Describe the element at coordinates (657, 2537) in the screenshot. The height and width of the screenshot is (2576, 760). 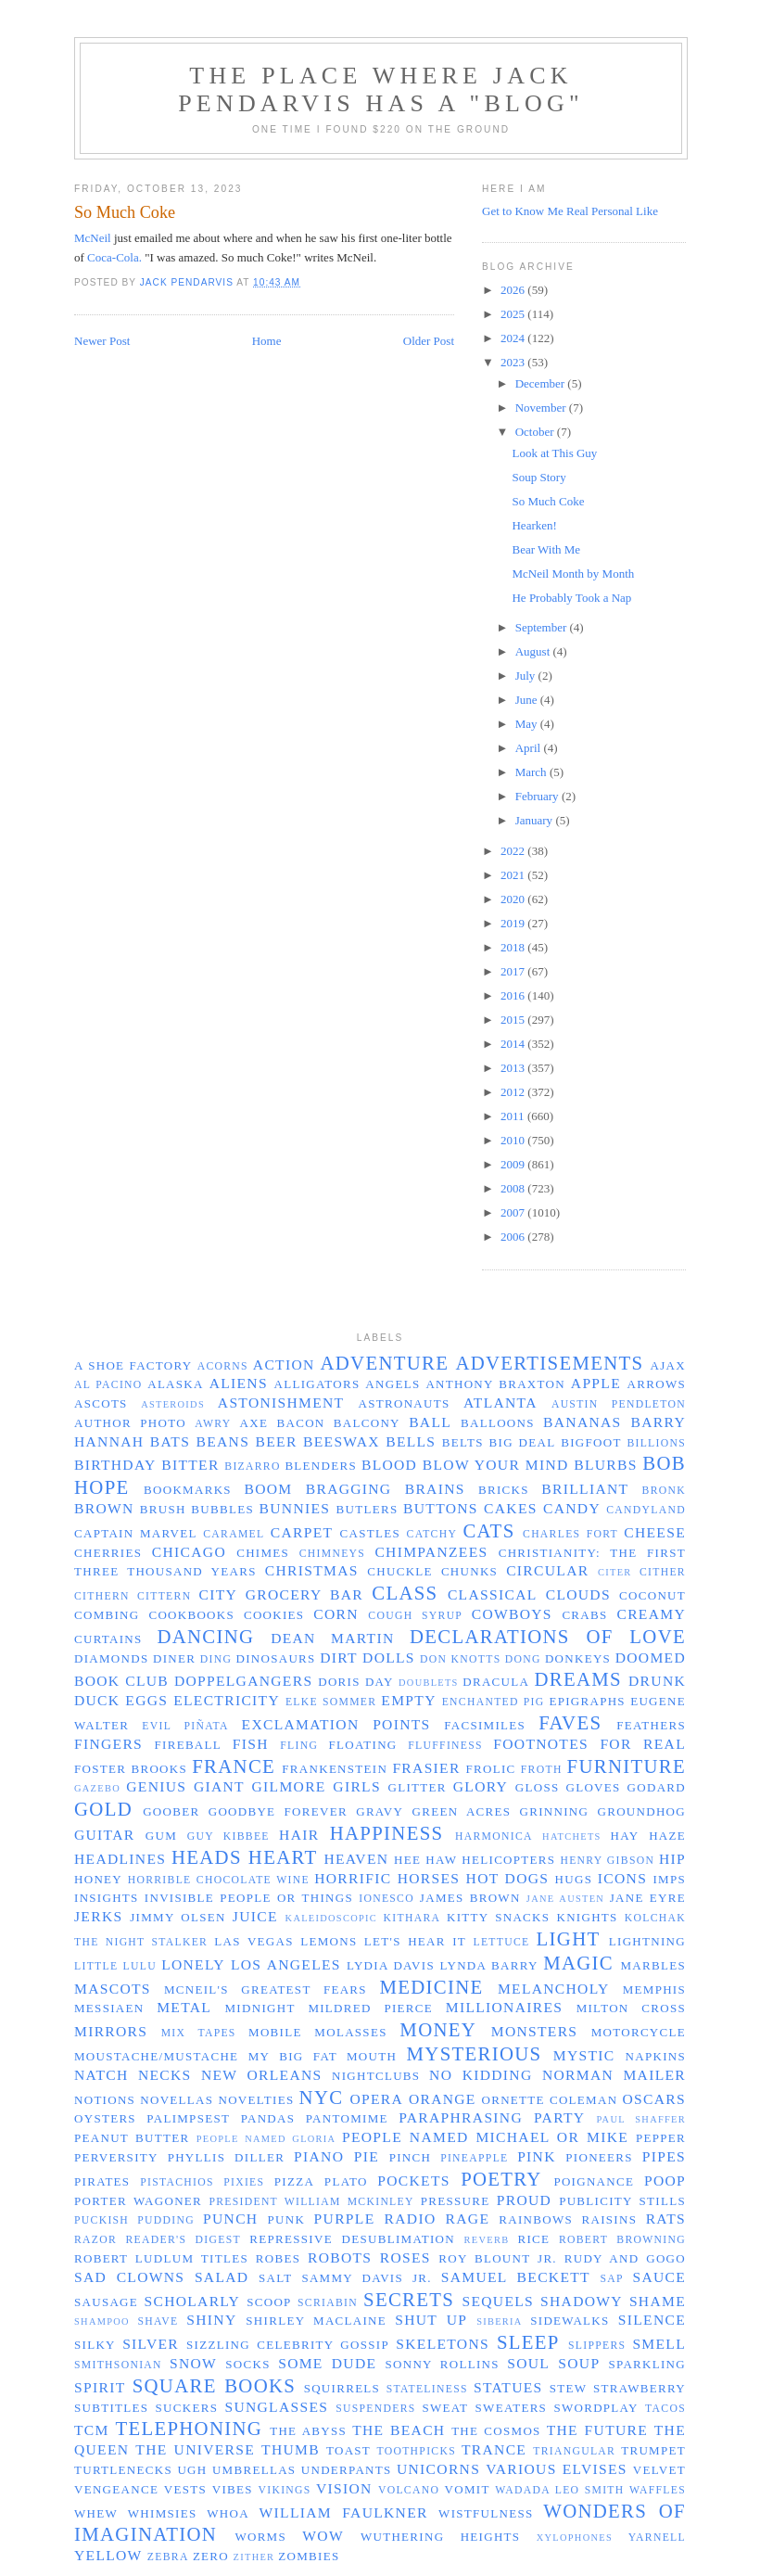
I see `Yarnell` at that location.